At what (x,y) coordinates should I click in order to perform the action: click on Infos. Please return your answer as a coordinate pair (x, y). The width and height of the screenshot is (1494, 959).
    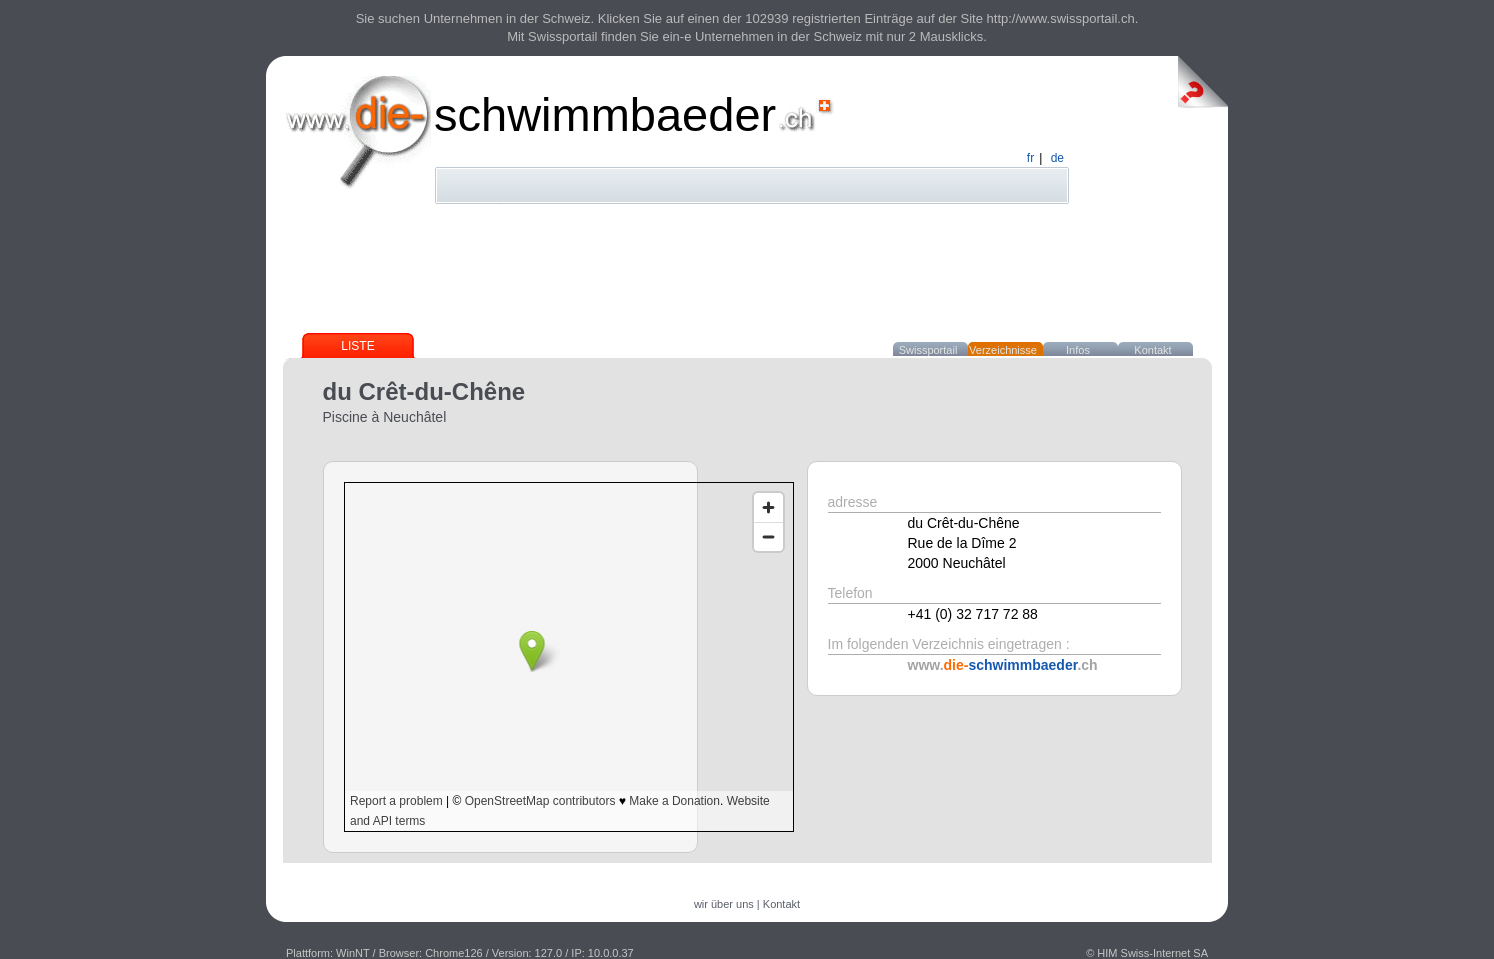
    Looking at the image, I should click on (1078, 350).